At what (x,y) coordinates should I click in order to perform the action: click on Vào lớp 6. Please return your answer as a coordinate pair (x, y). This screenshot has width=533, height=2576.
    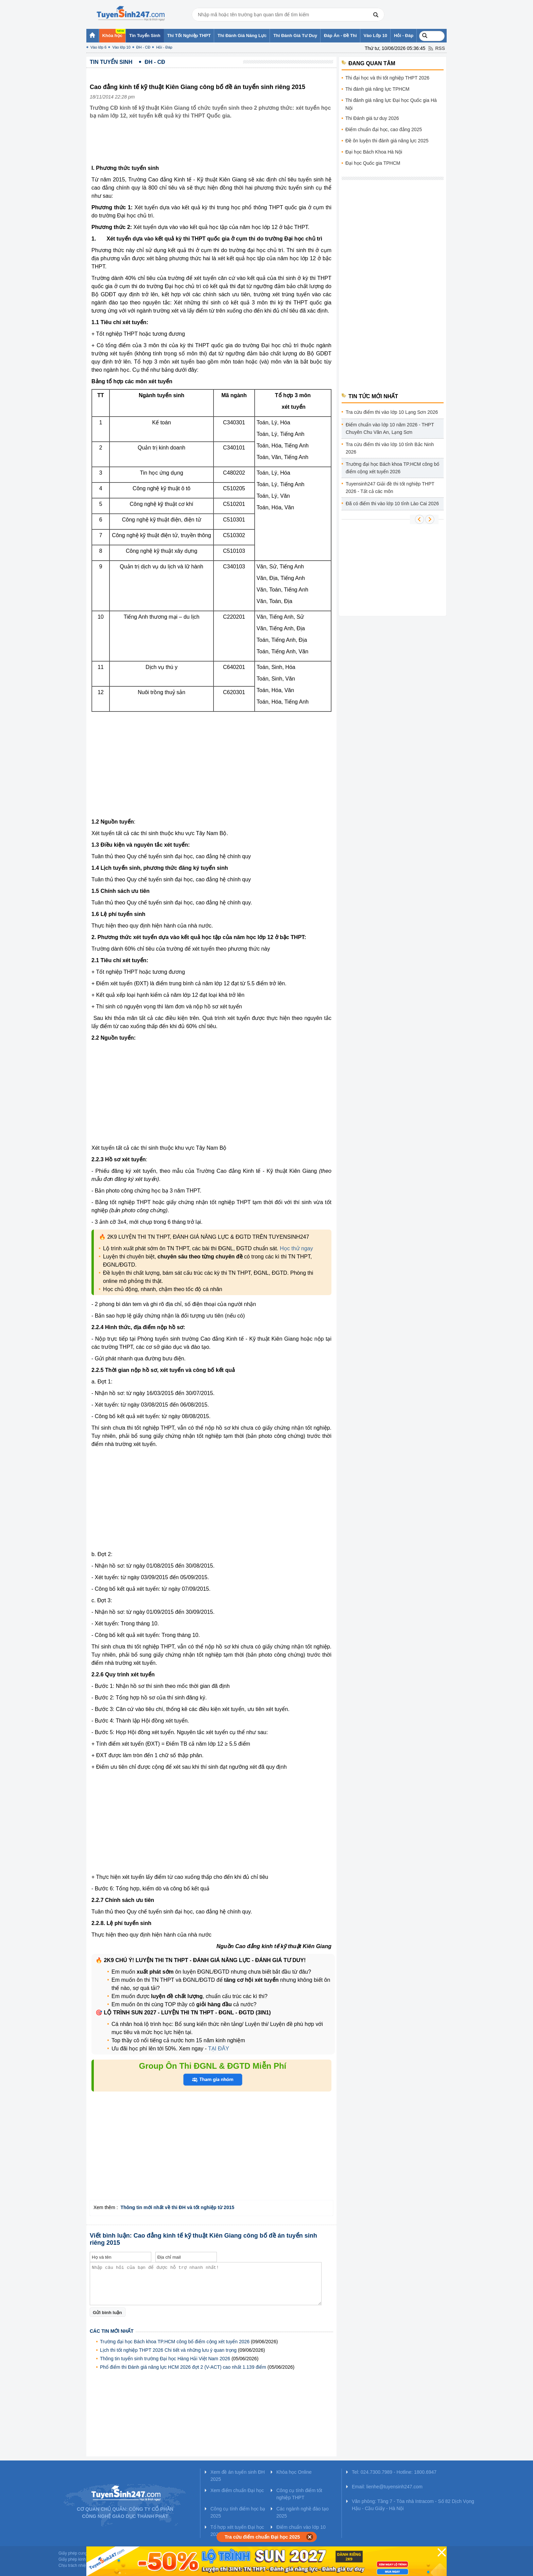
    Looking at the image, I should click on (98, 47).